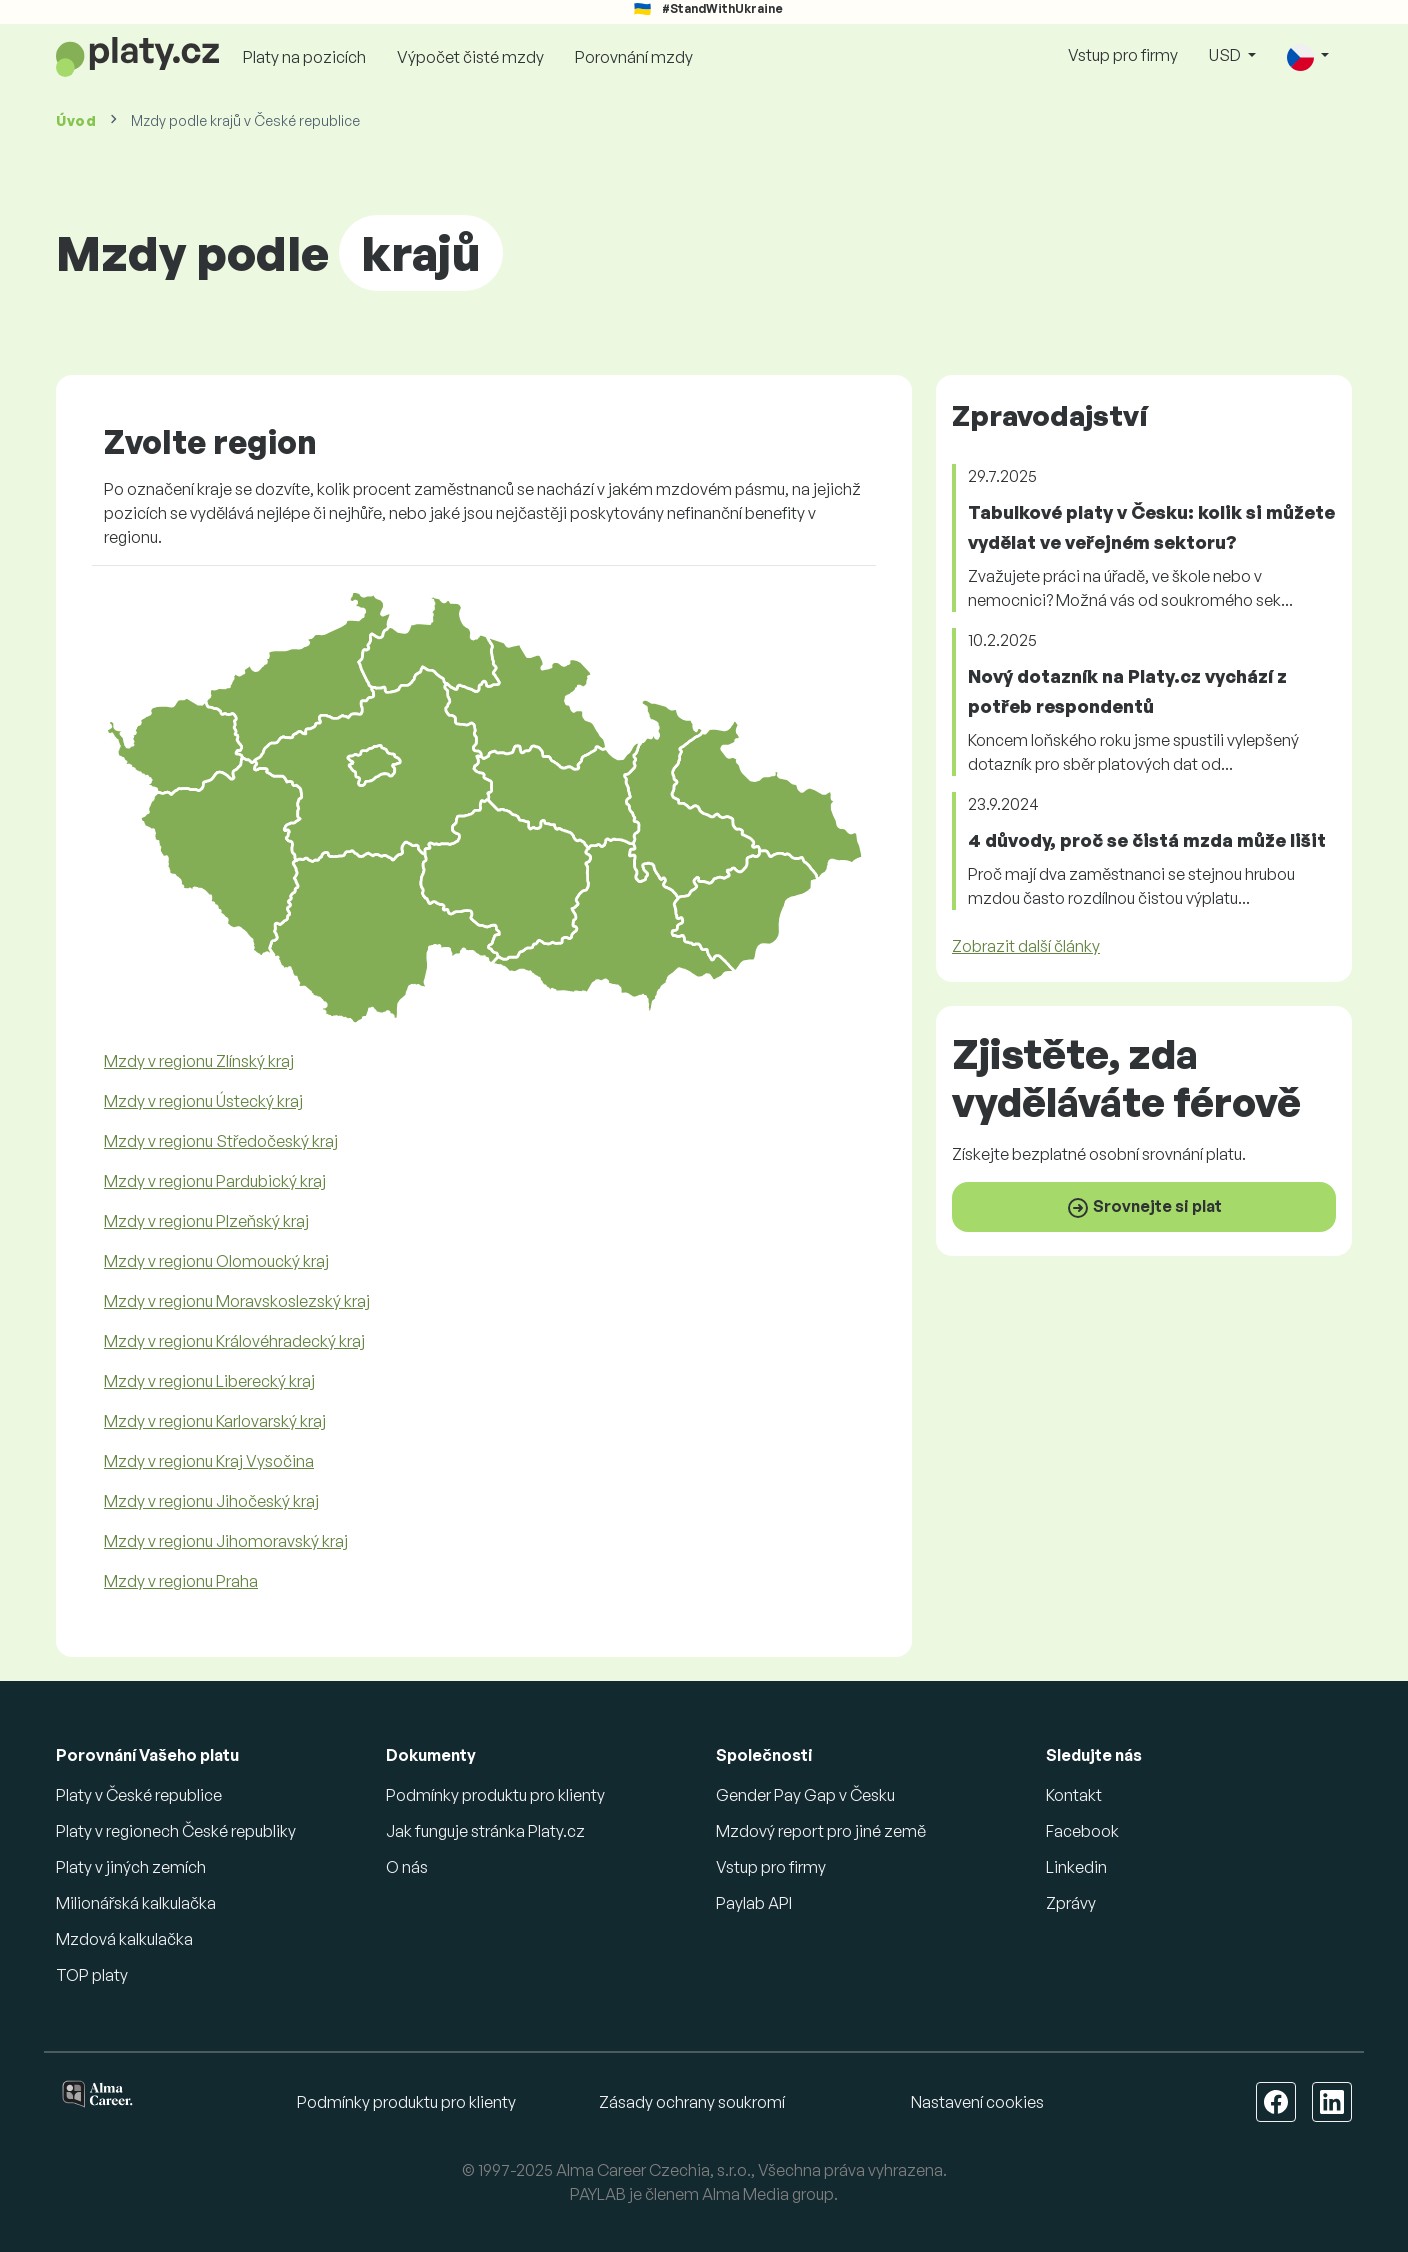 The width and height of the screenshot is (1408, 2252). I want to click on TOP platy, so click(92, 1975).